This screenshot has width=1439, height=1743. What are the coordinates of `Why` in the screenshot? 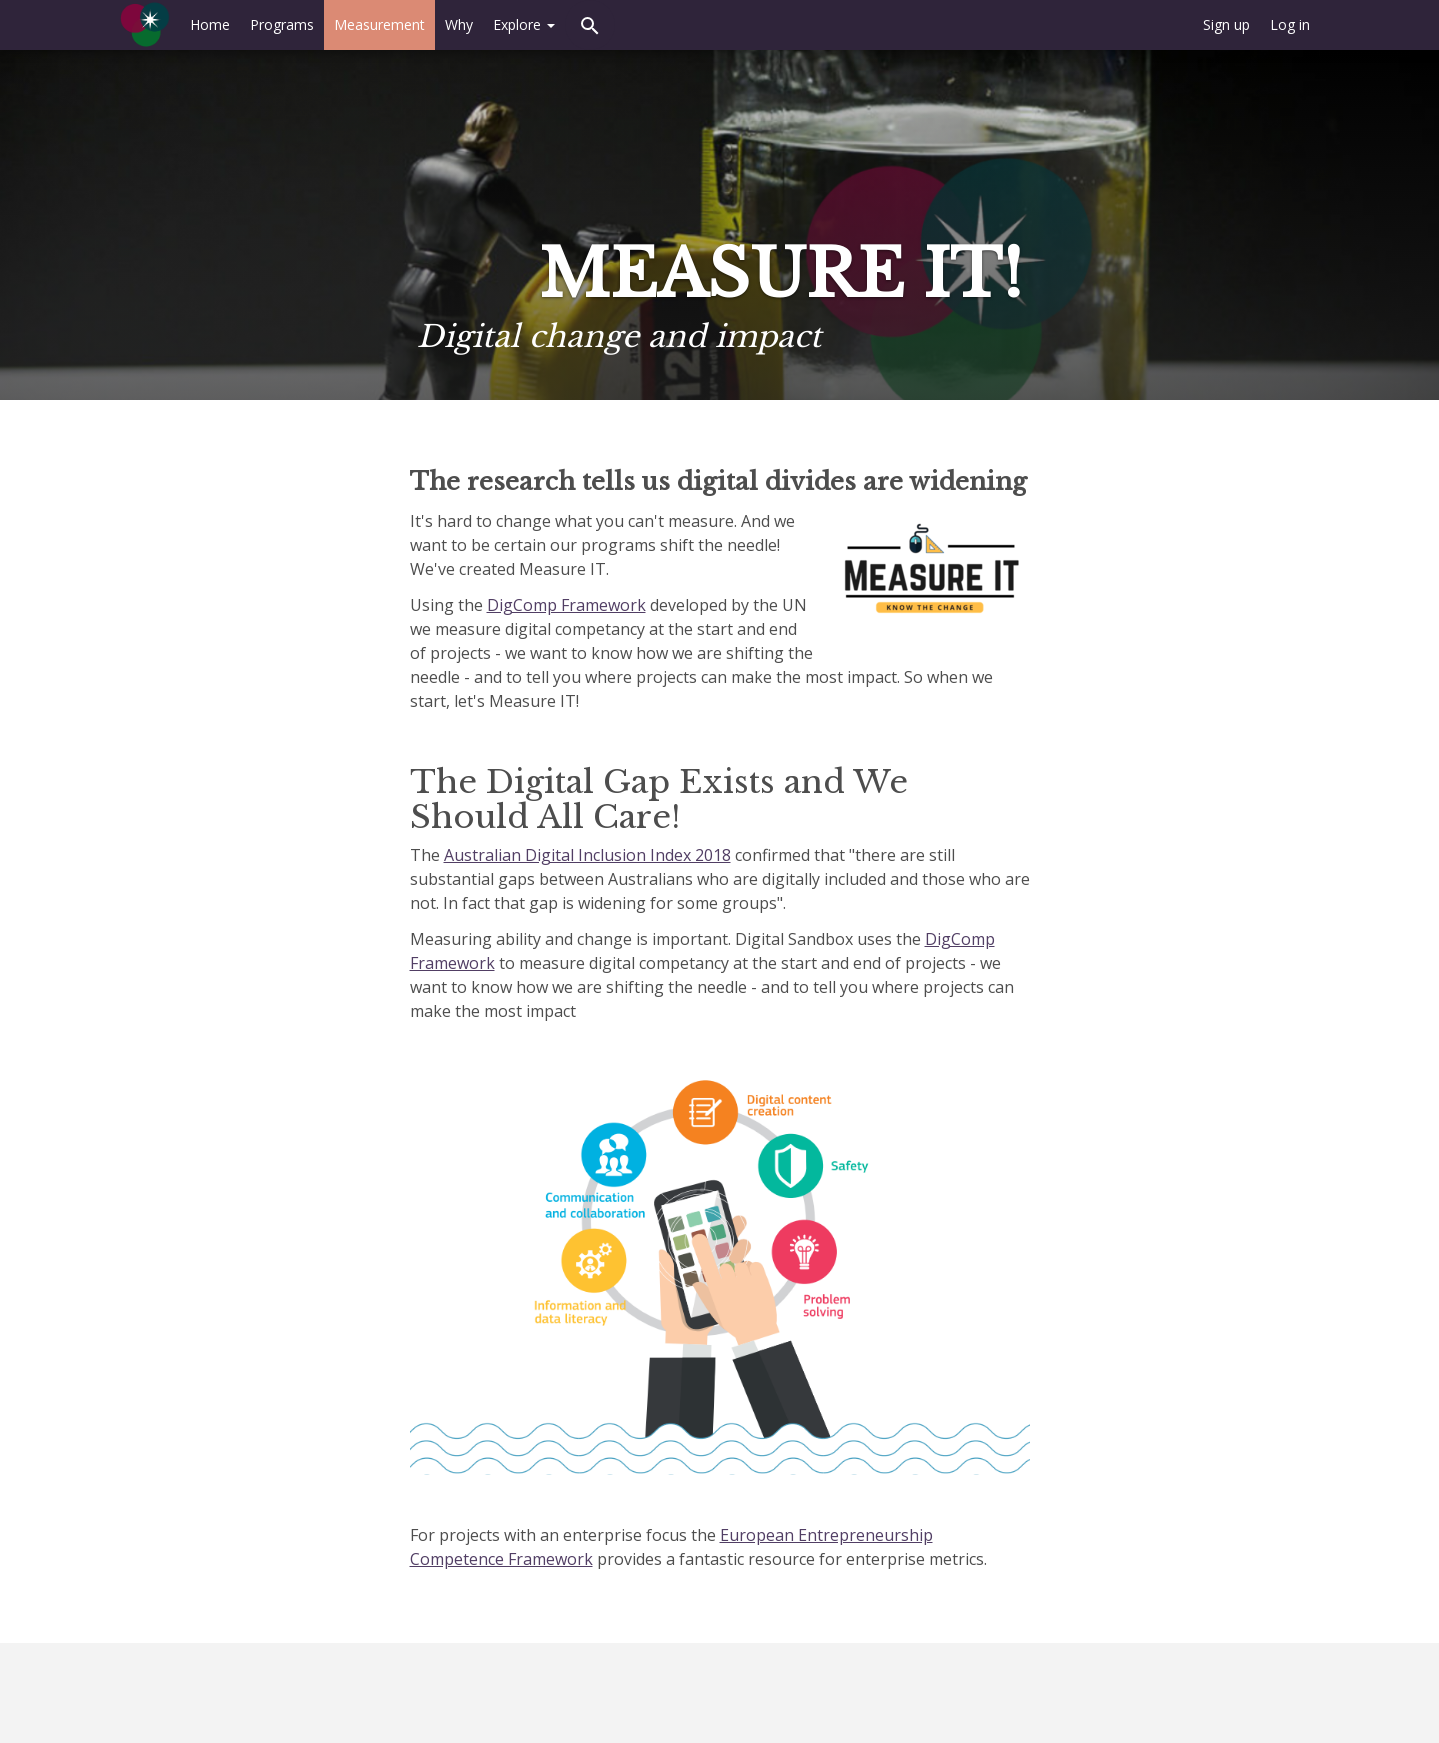 It's located at (459, 24).